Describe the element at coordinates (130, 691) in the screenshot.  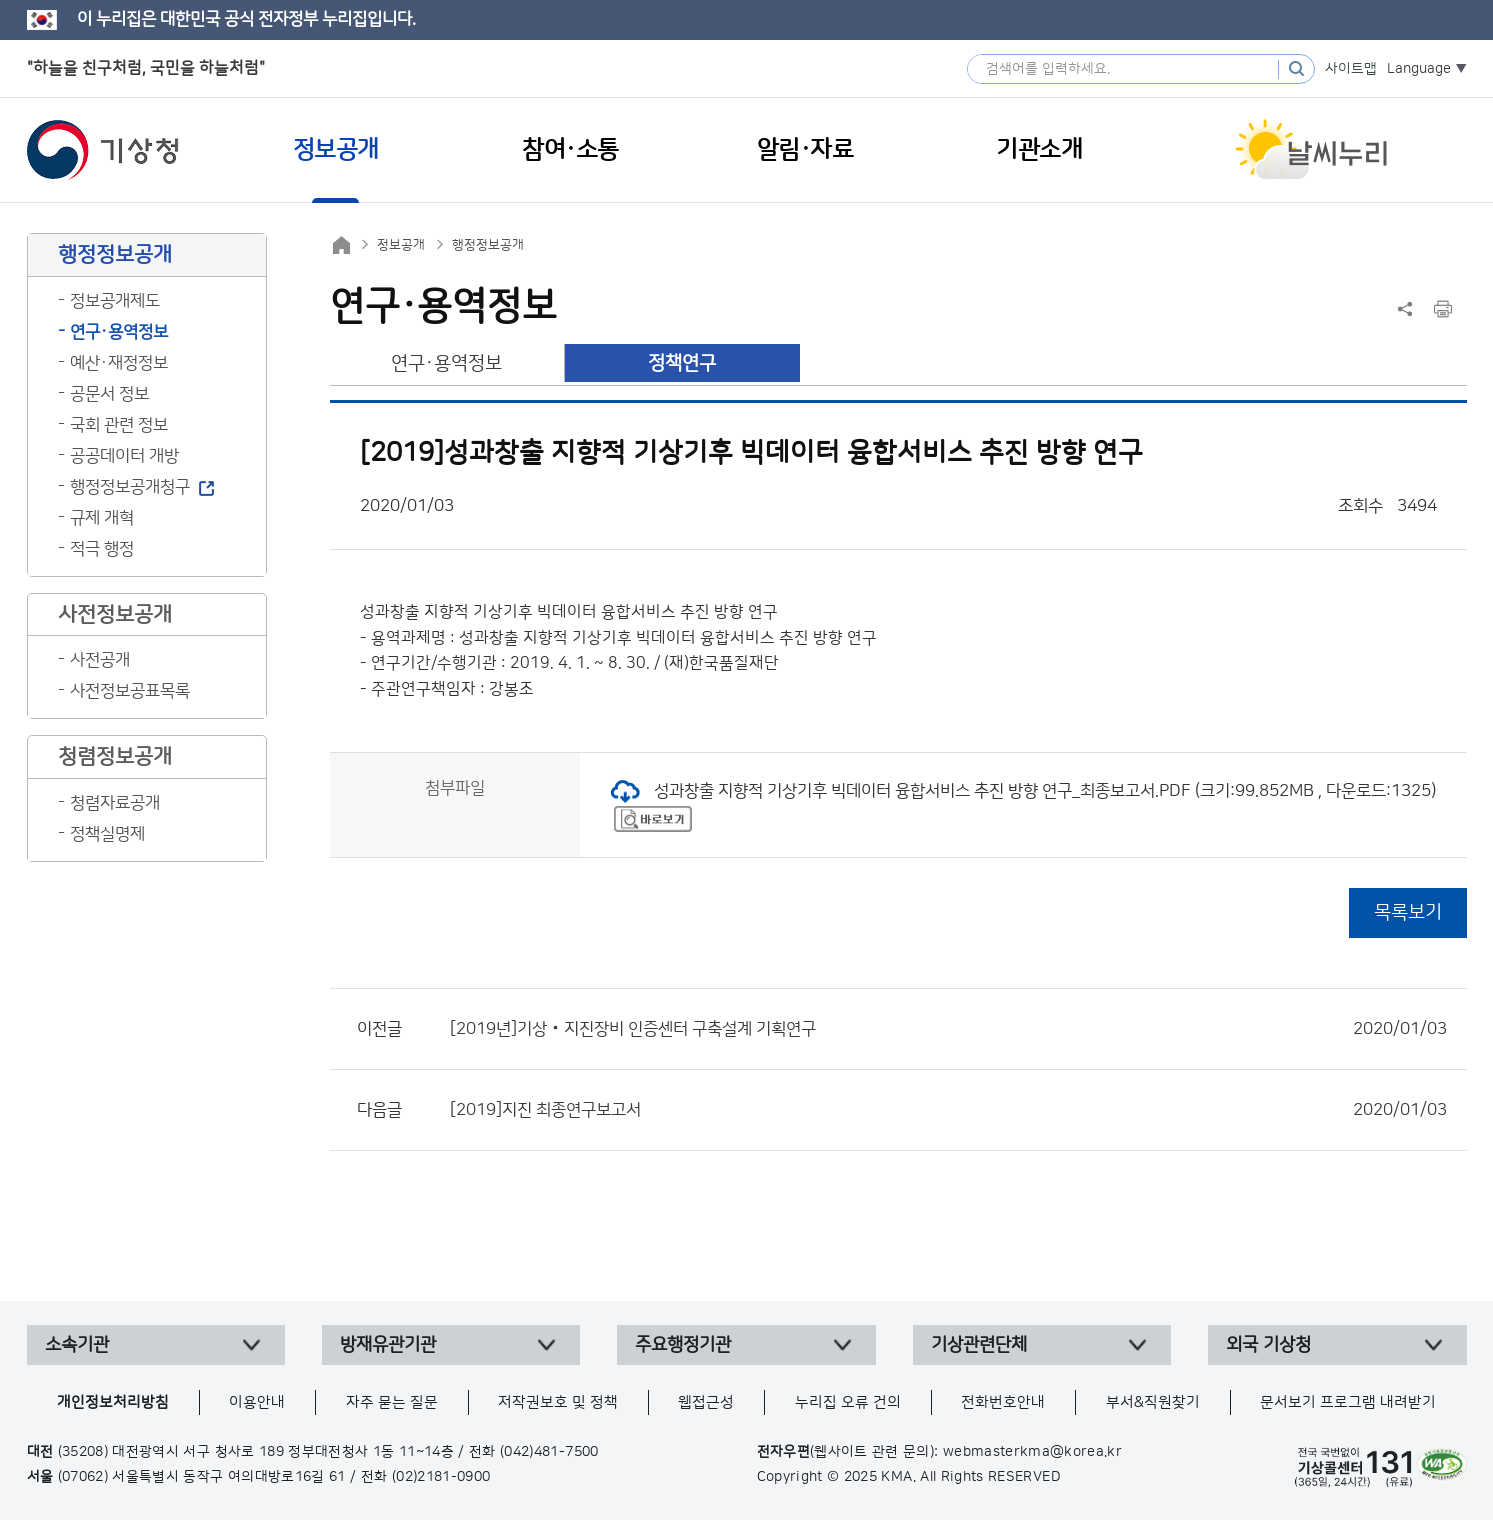
I see `사전정보공표목록` at that location.